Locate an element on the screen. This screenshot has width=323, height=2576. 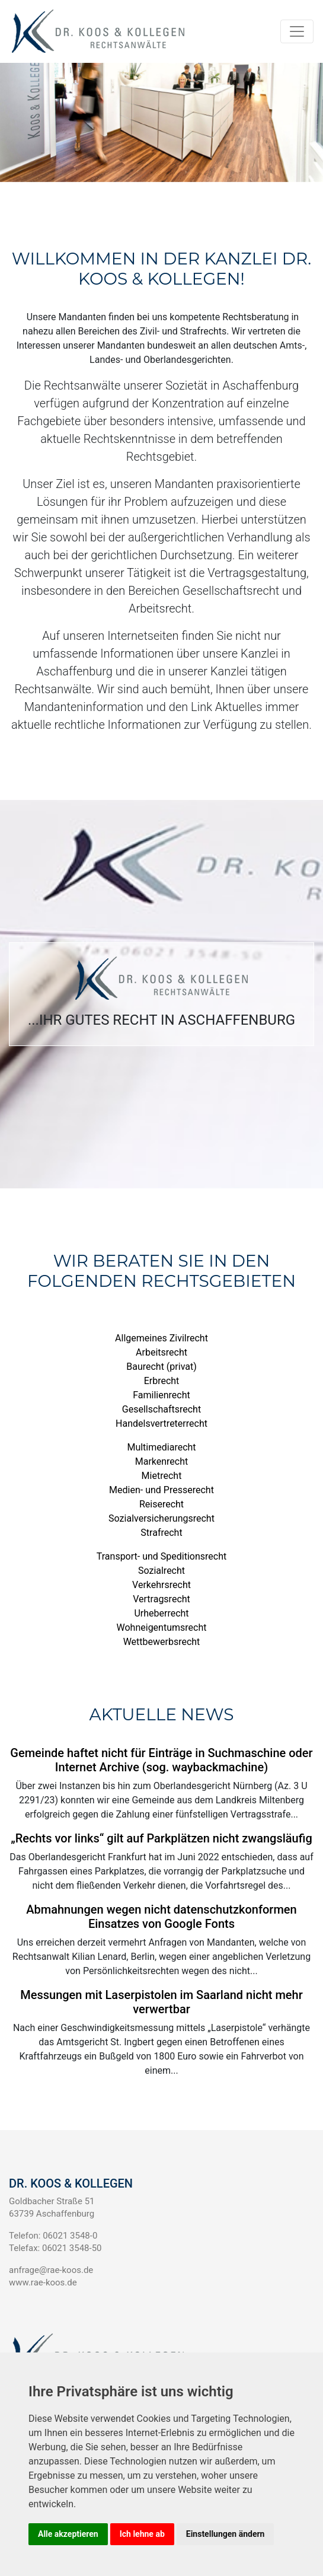
Erbrecht is located at coordinates (162, 1380).